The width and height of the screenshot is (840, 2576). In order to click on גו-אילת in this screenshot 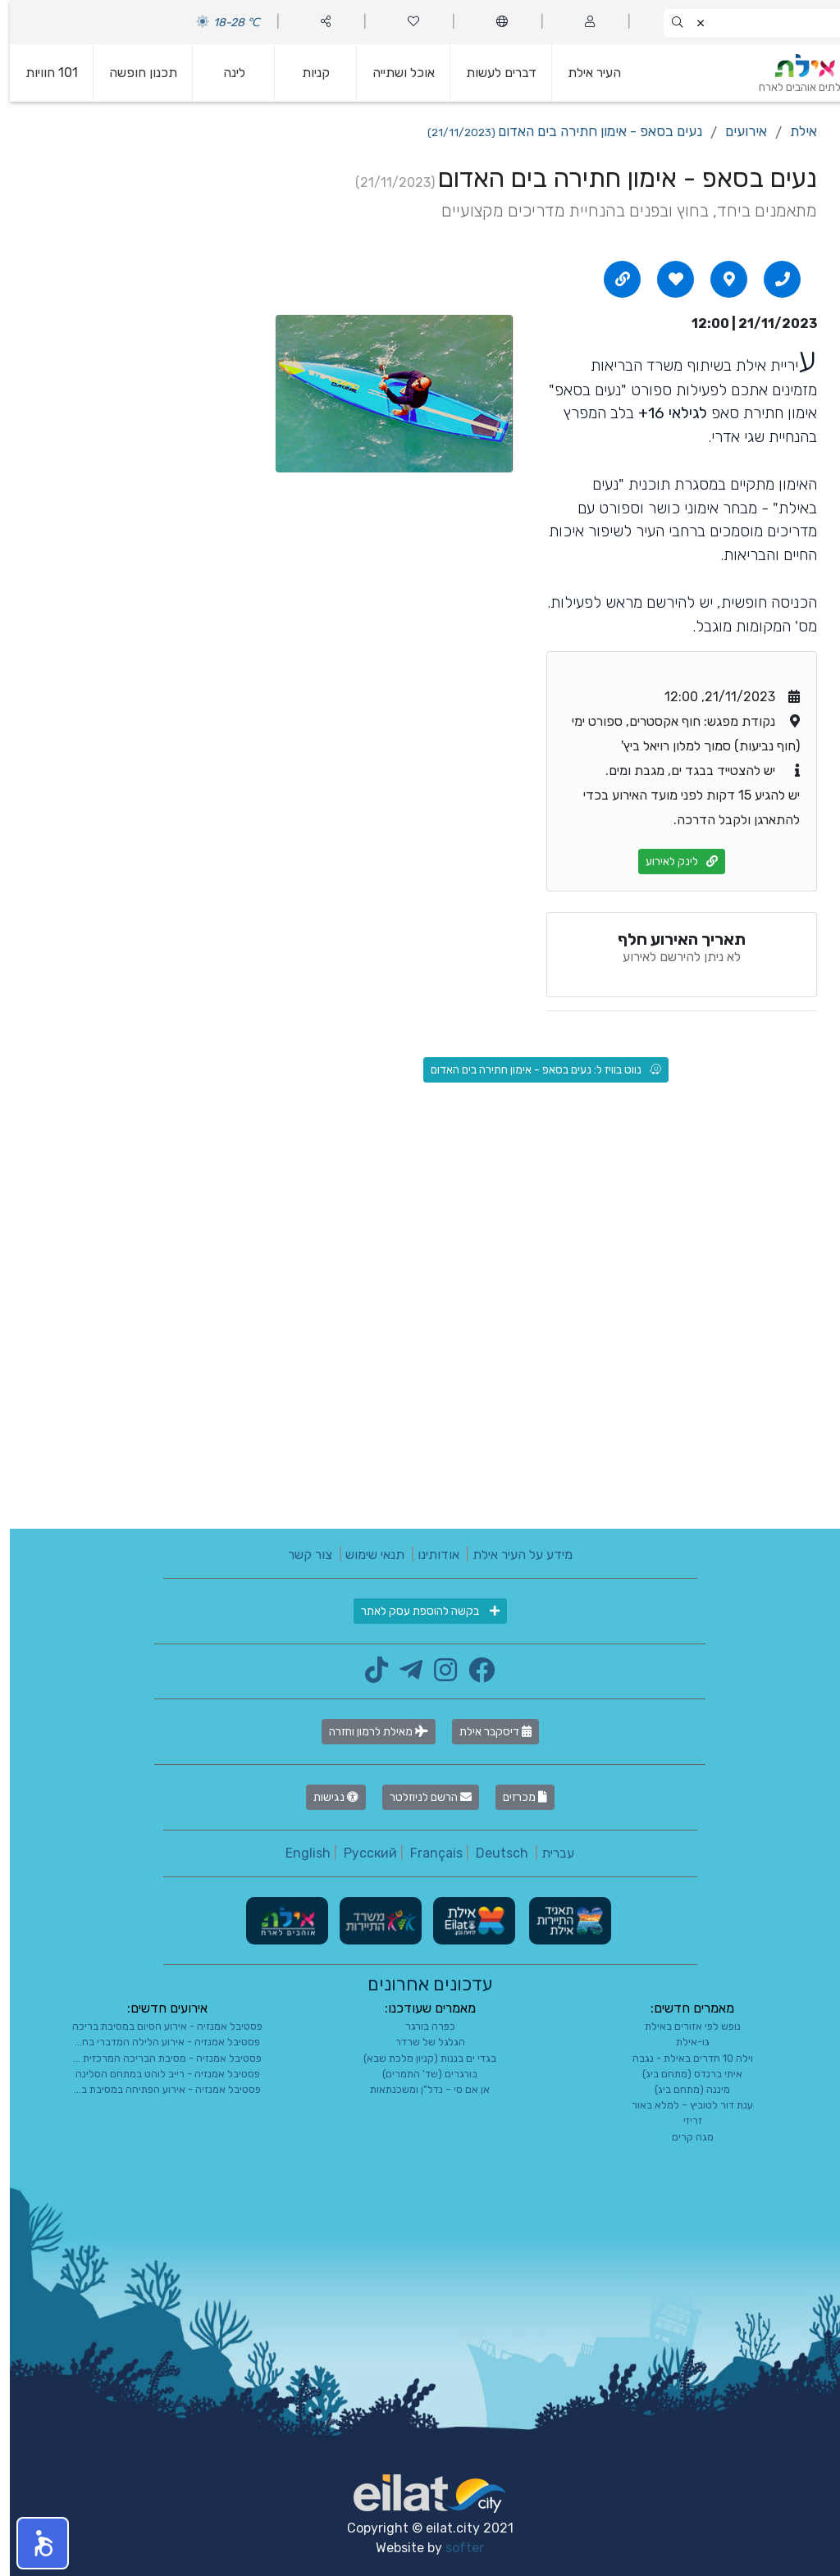, I will do `click(683, 2042)`.